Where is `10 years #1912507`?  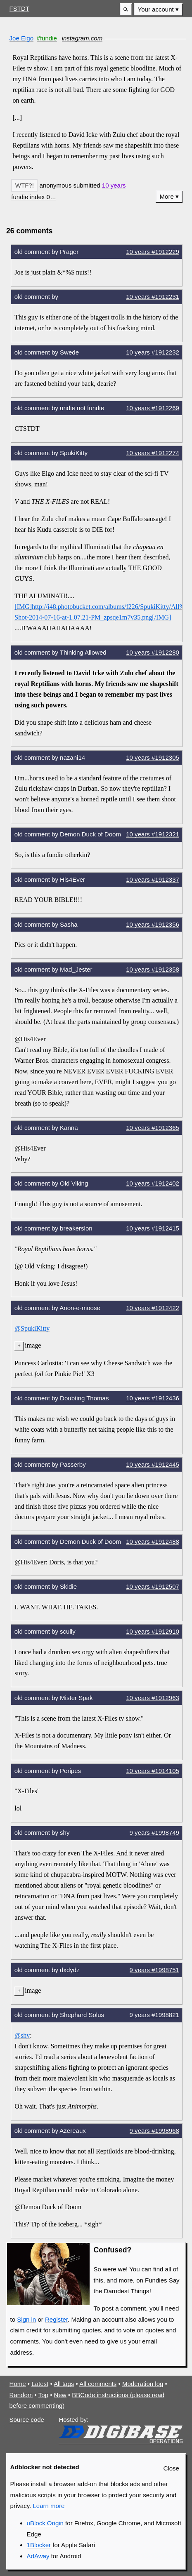 10 years #1912507 is located at coordinates (152, 1586).